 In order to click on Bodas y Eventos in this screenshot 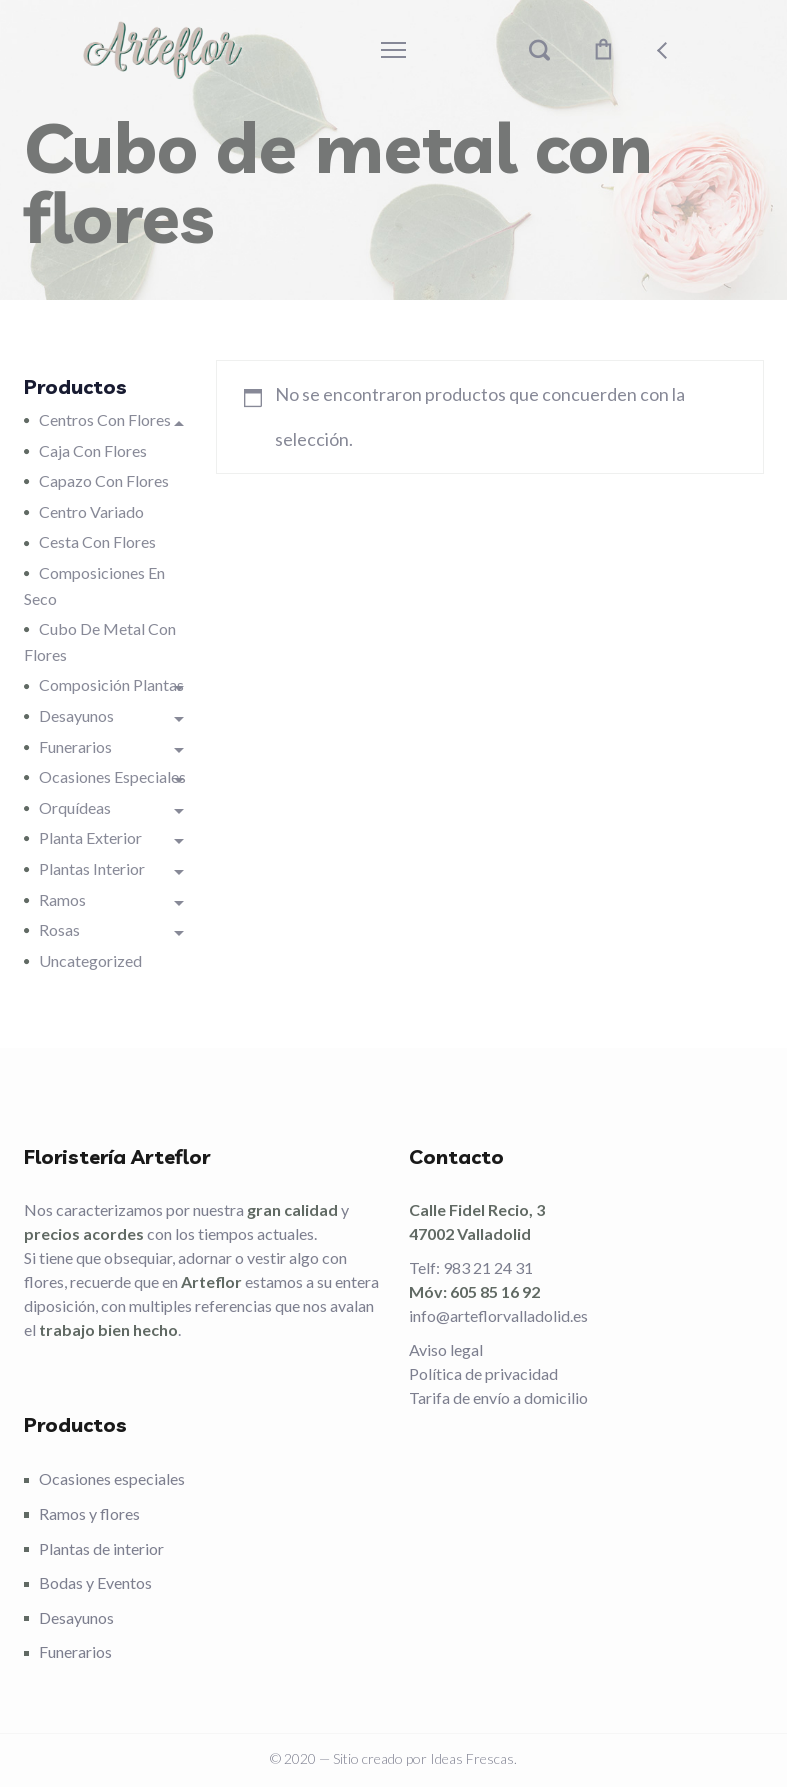, I will do `click(95, 1582)`.